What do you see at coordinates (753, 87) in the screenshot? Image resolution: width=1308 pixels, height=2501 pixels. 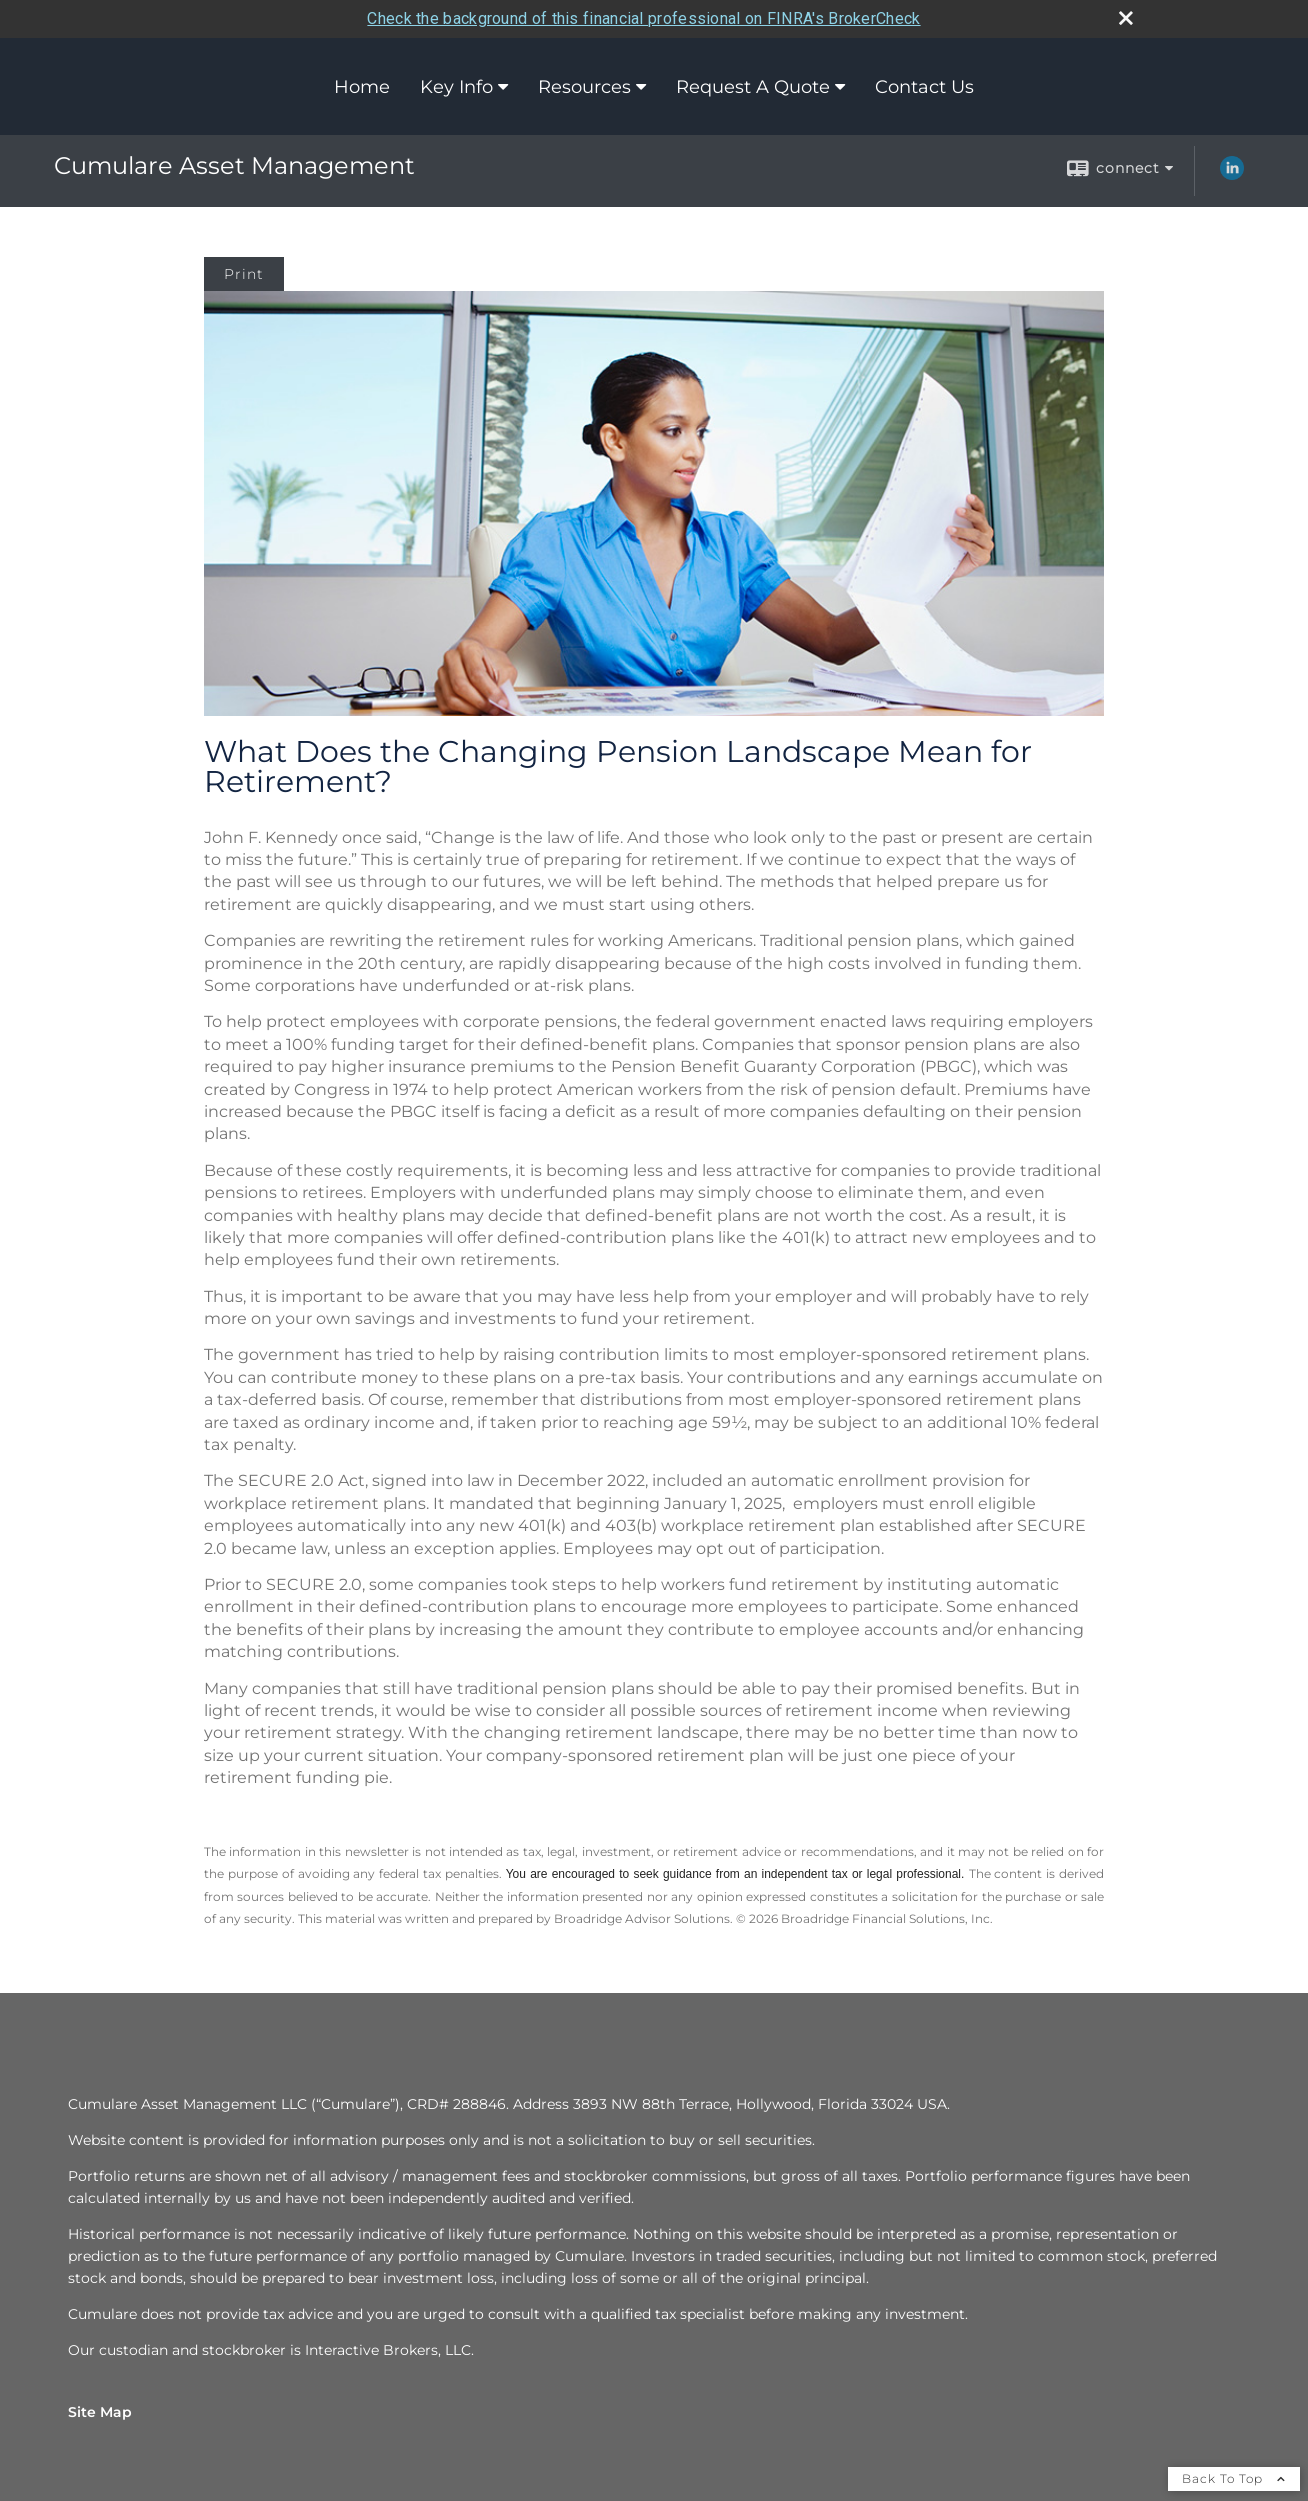 I see `Request A Quote` at bounding box center [753, 87].